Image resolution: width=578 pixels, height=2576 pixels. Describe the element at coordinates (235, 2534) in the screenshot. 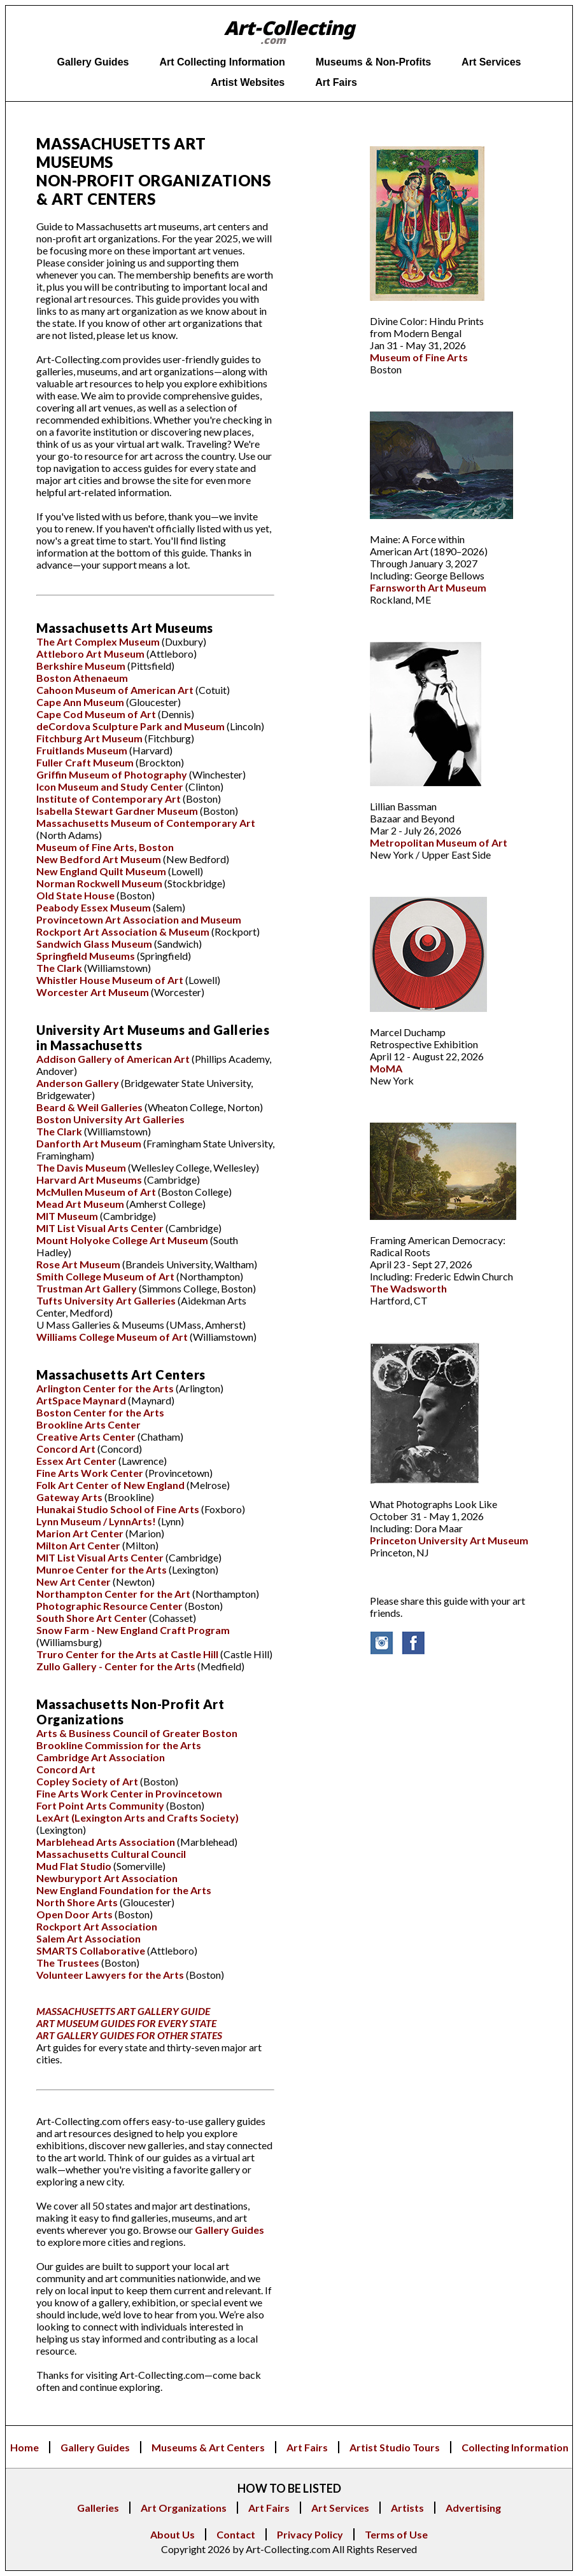

I see `Contact` at that location.